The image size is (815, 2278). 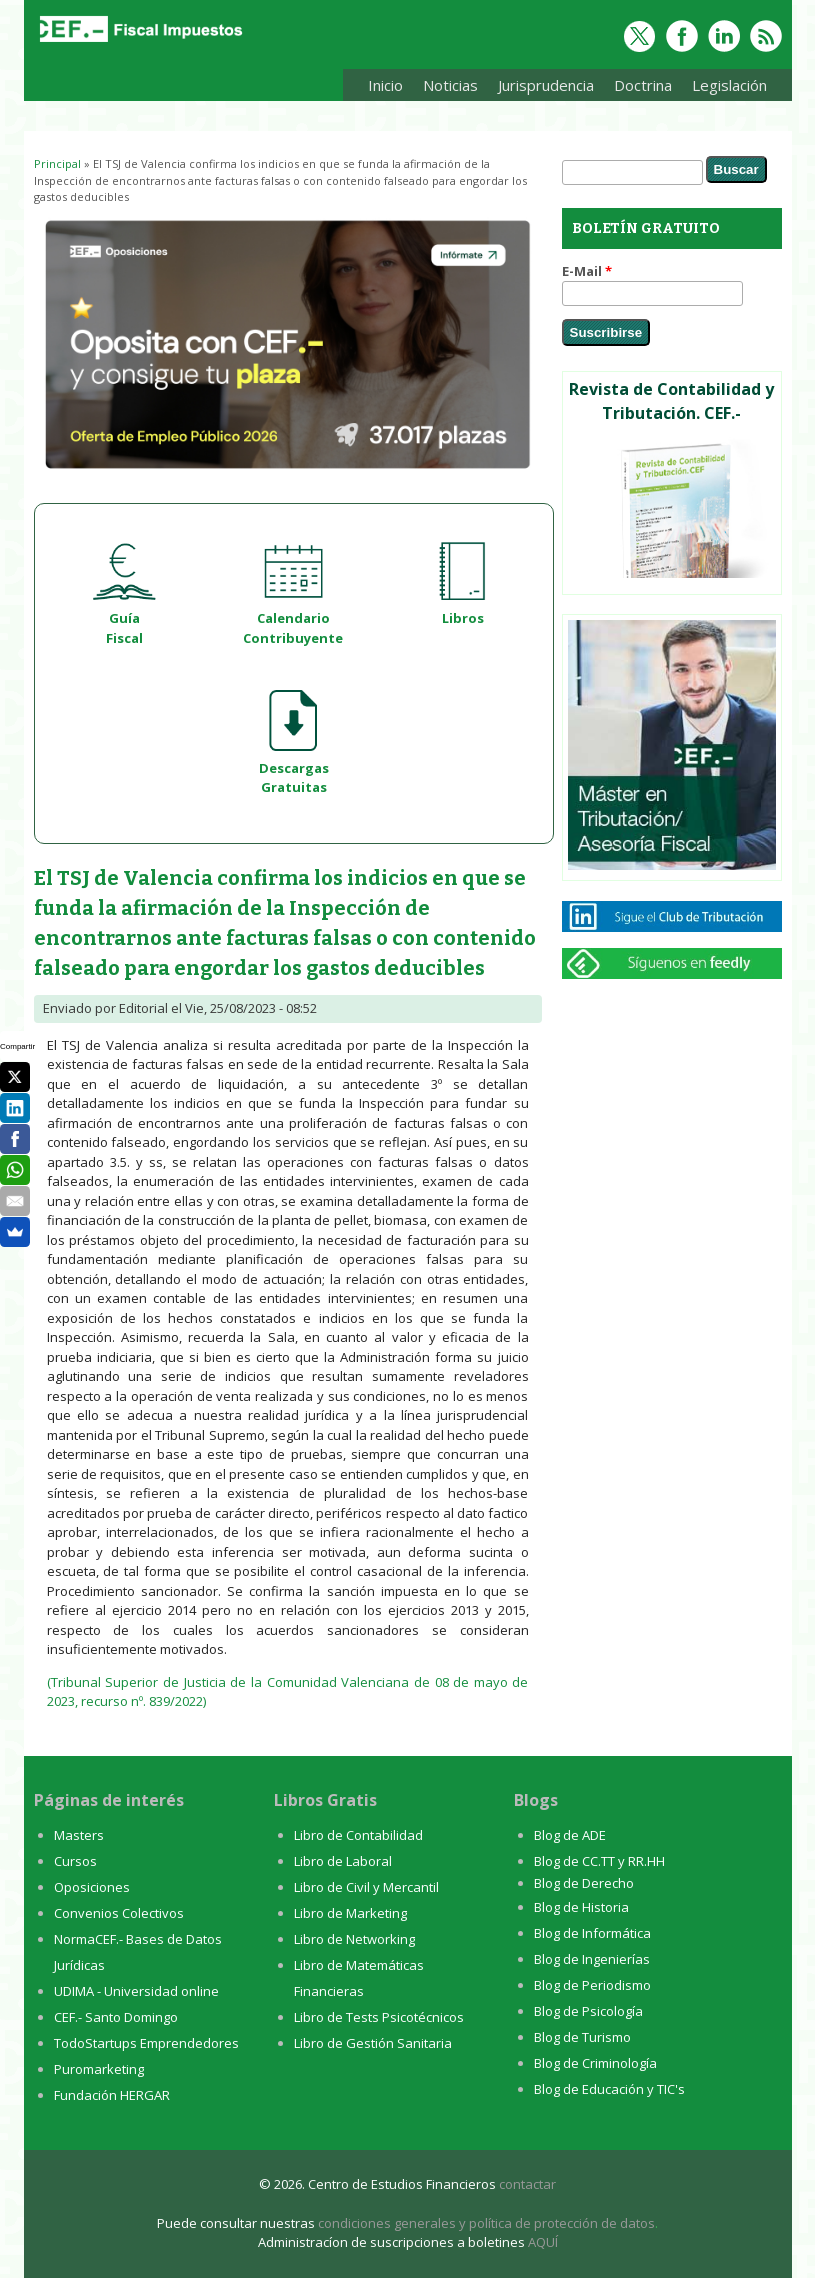 I want to click on Libro de Civil y Mercantil, so click(x=366, y=1887).